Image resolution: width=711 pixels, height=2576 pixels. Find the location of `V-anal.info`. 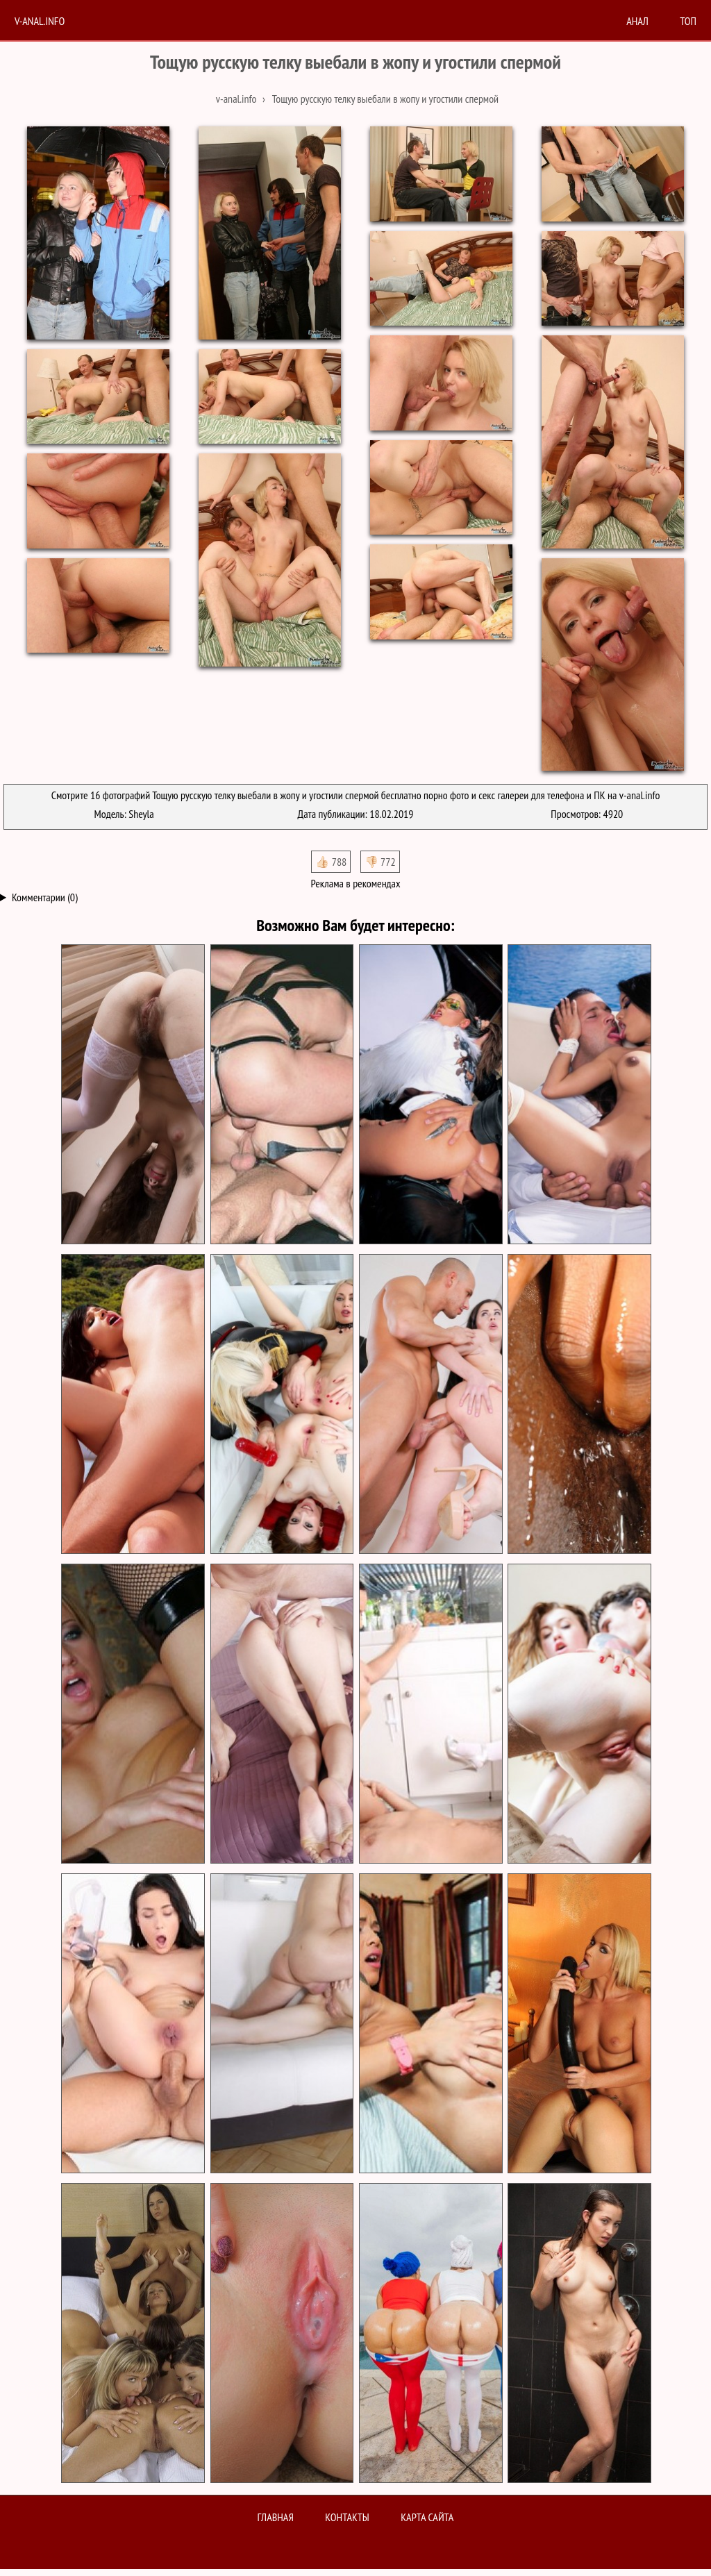

V-anal.info is located at coordinates (40, 21).